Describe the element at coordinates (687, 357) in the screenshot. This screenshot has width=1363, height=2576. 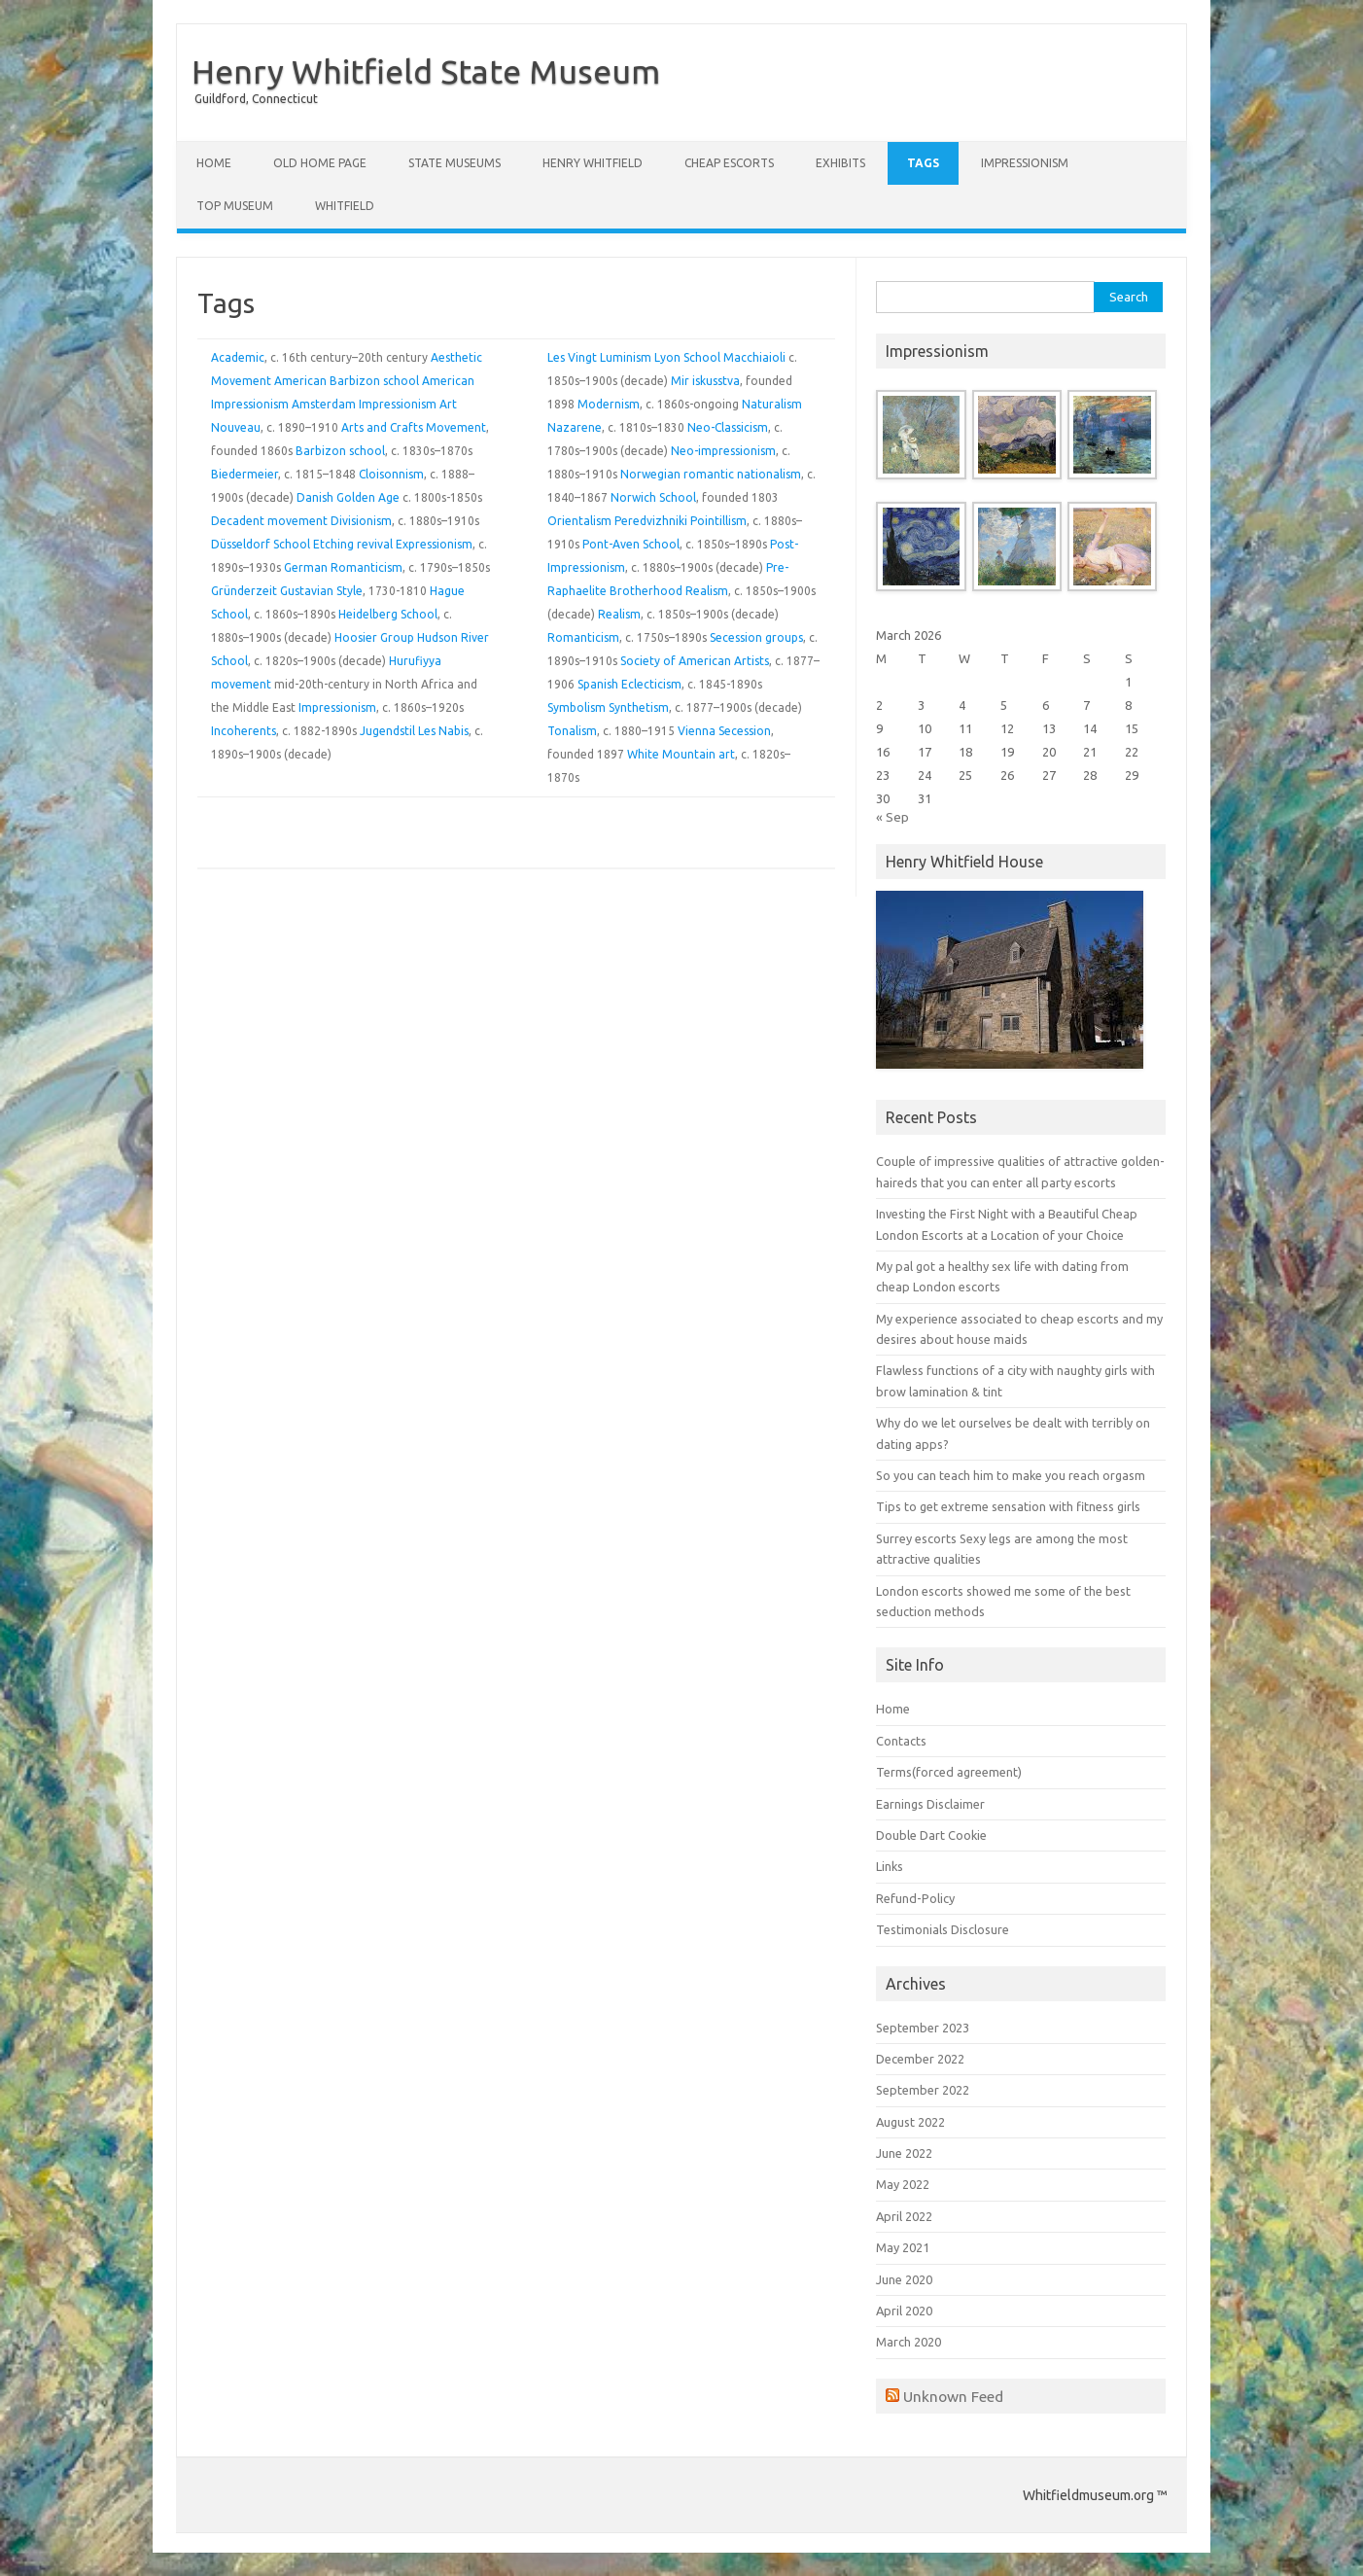
I see `Lyon School` at that location.